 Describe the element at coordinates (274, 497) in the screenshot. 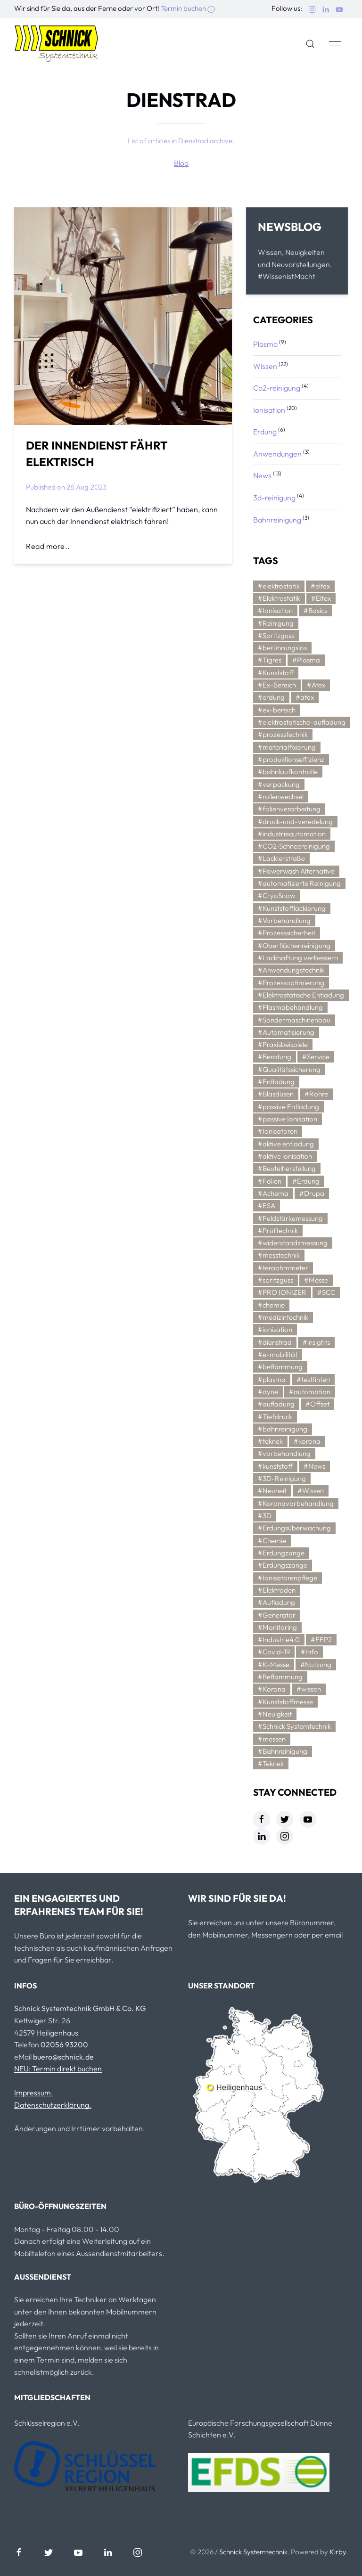

I see `3d-reinigung` at that location.